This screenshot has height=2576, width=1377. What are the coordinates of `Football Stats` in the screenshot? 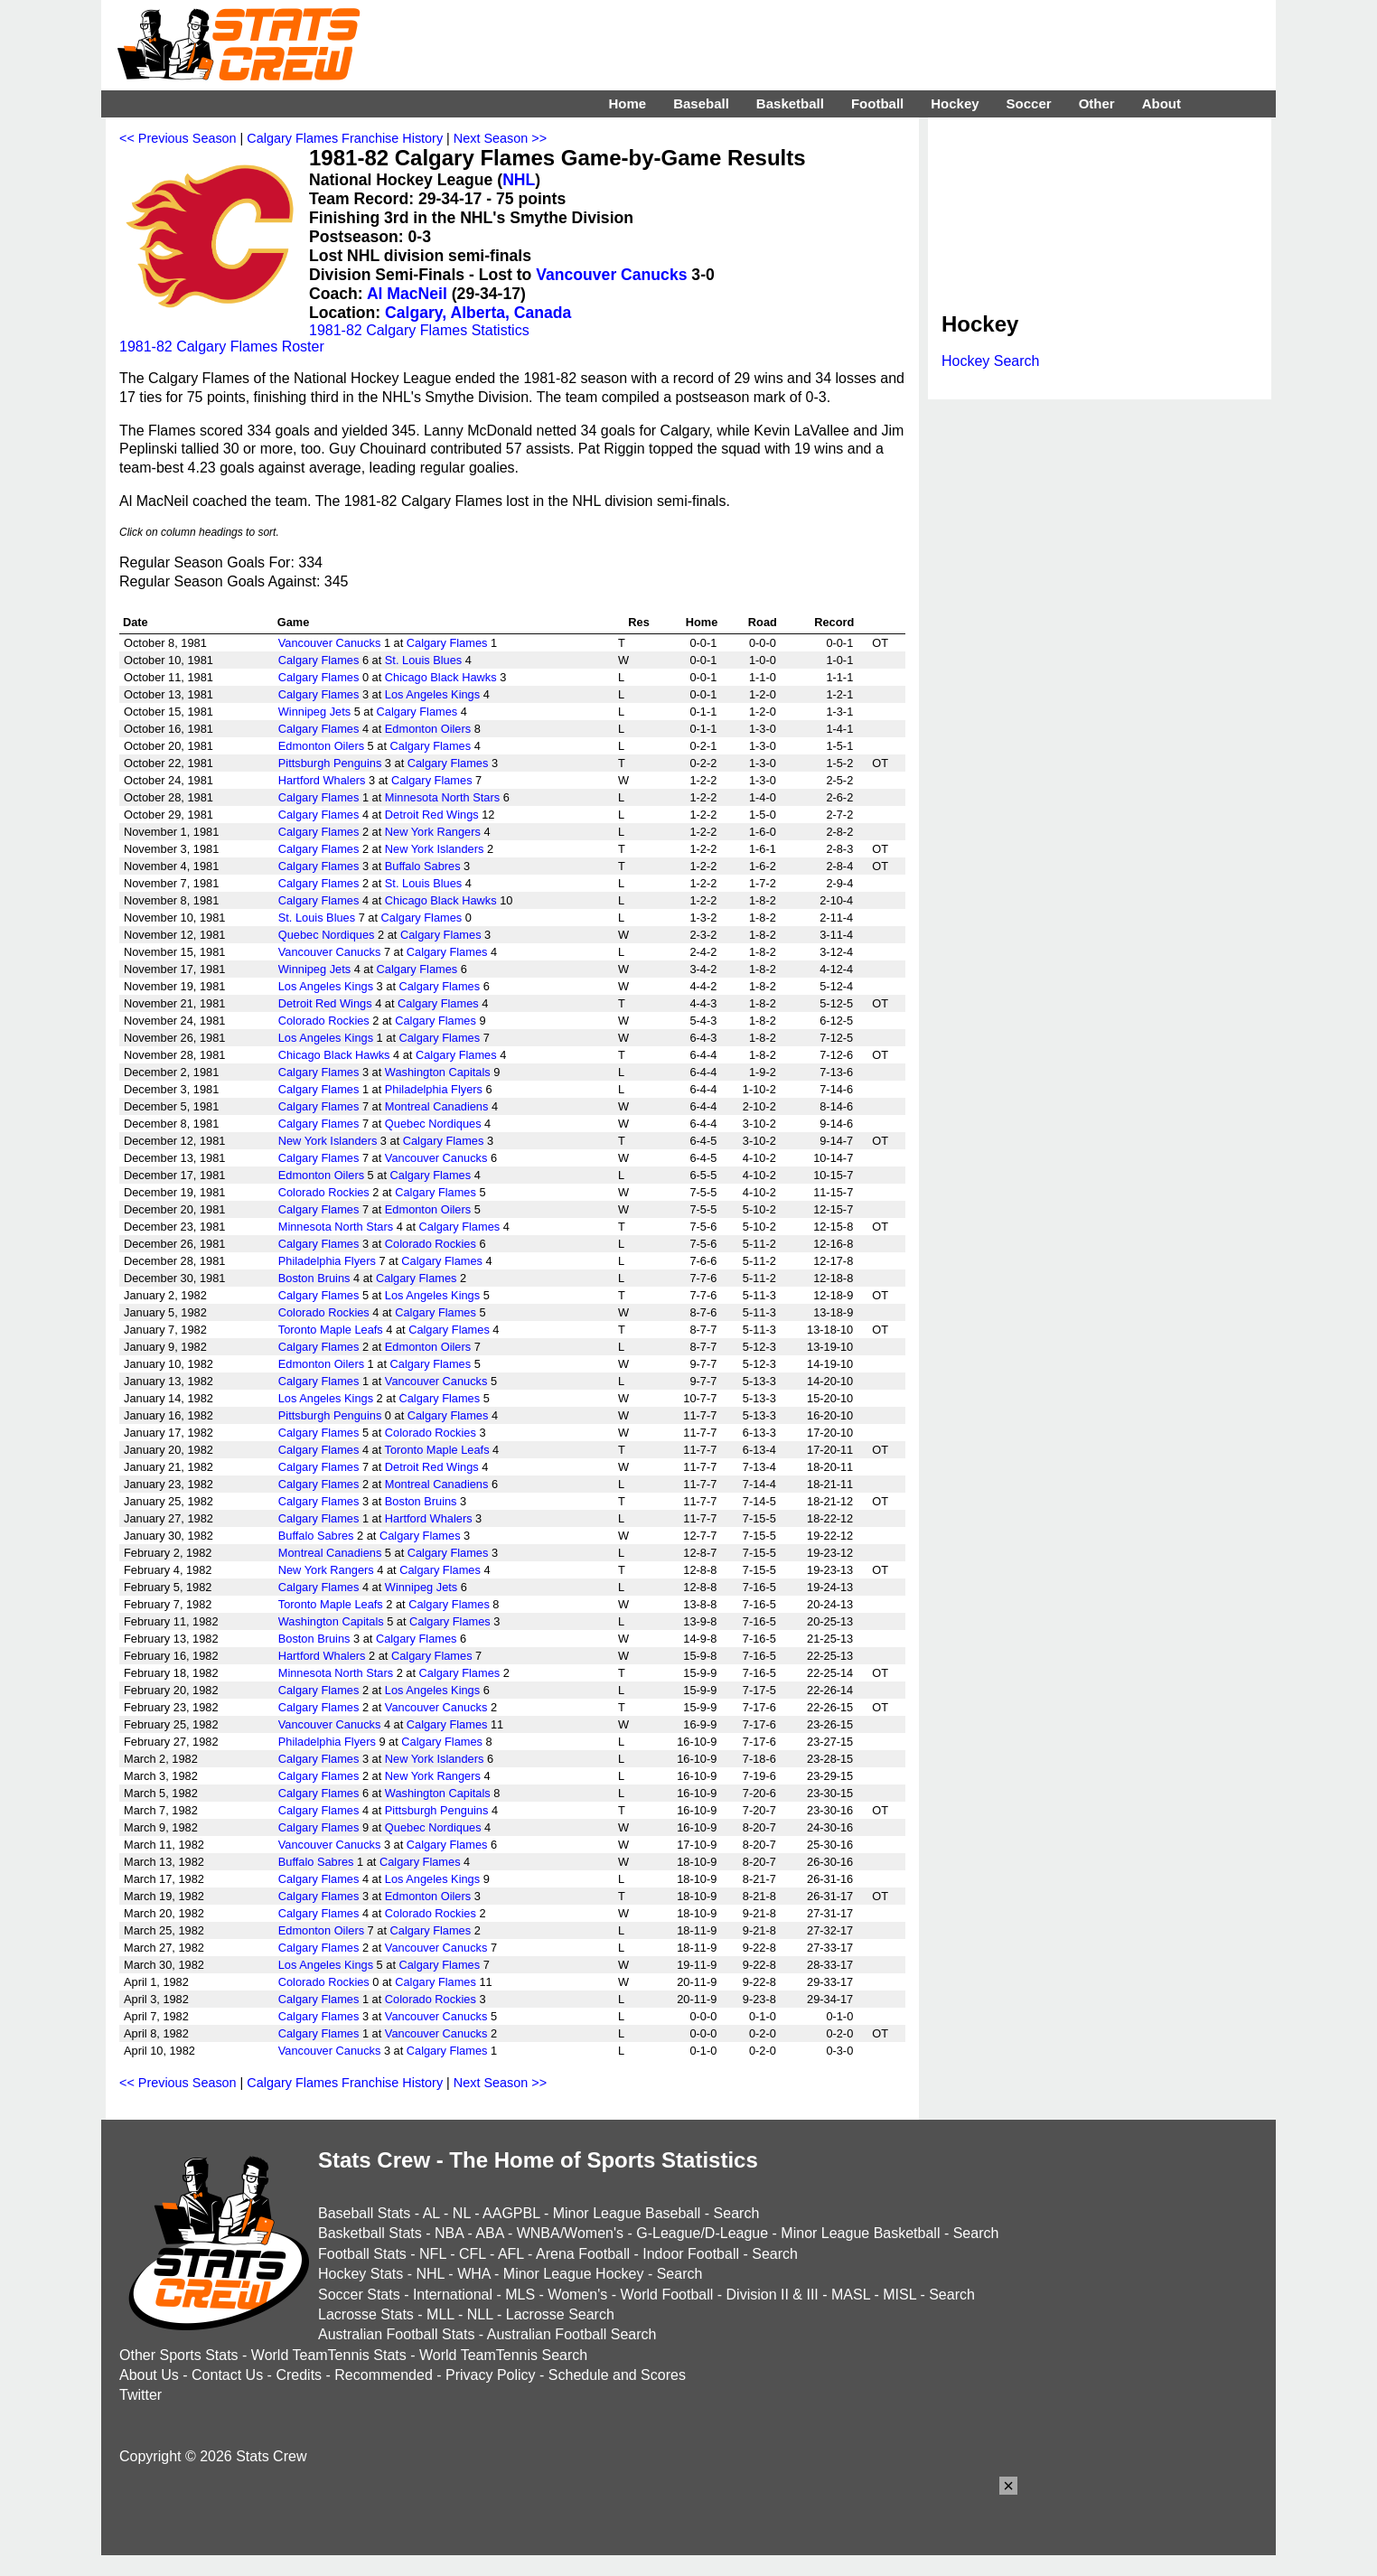 It's located at (362, 2254).